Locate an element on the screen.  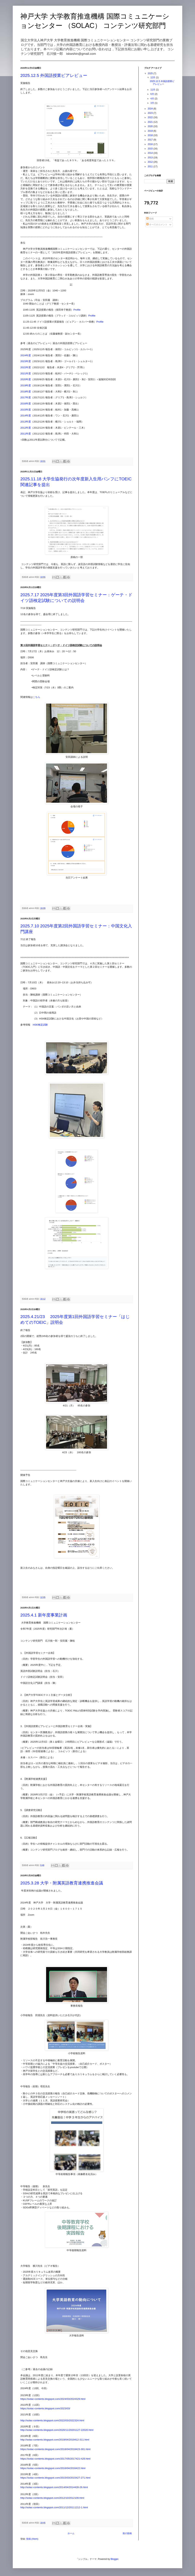
2019 is located at coordinates (150, 131).